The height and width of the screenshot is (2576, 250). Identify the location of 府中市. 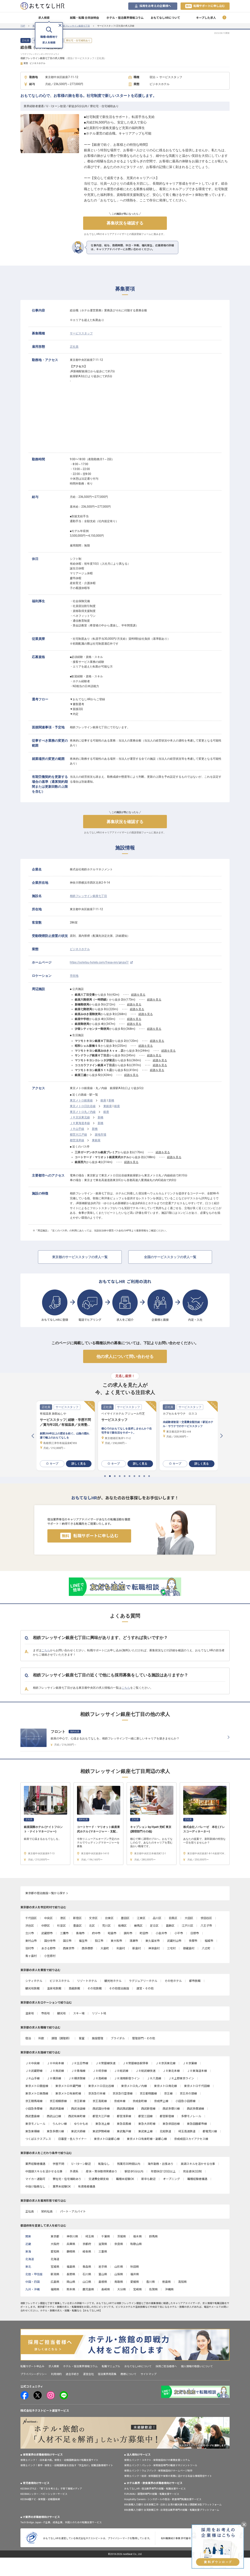
(96, 1933).